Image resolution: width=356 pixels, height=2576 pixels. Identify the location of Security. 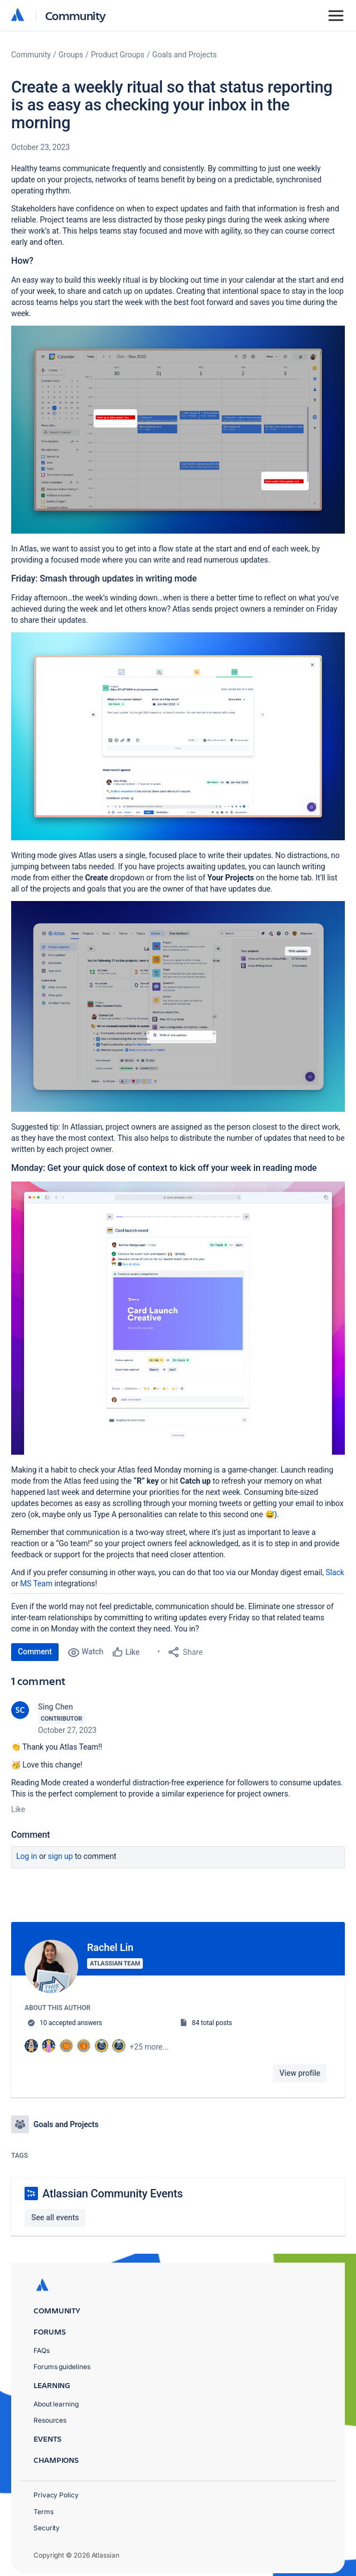
(46, 2521).